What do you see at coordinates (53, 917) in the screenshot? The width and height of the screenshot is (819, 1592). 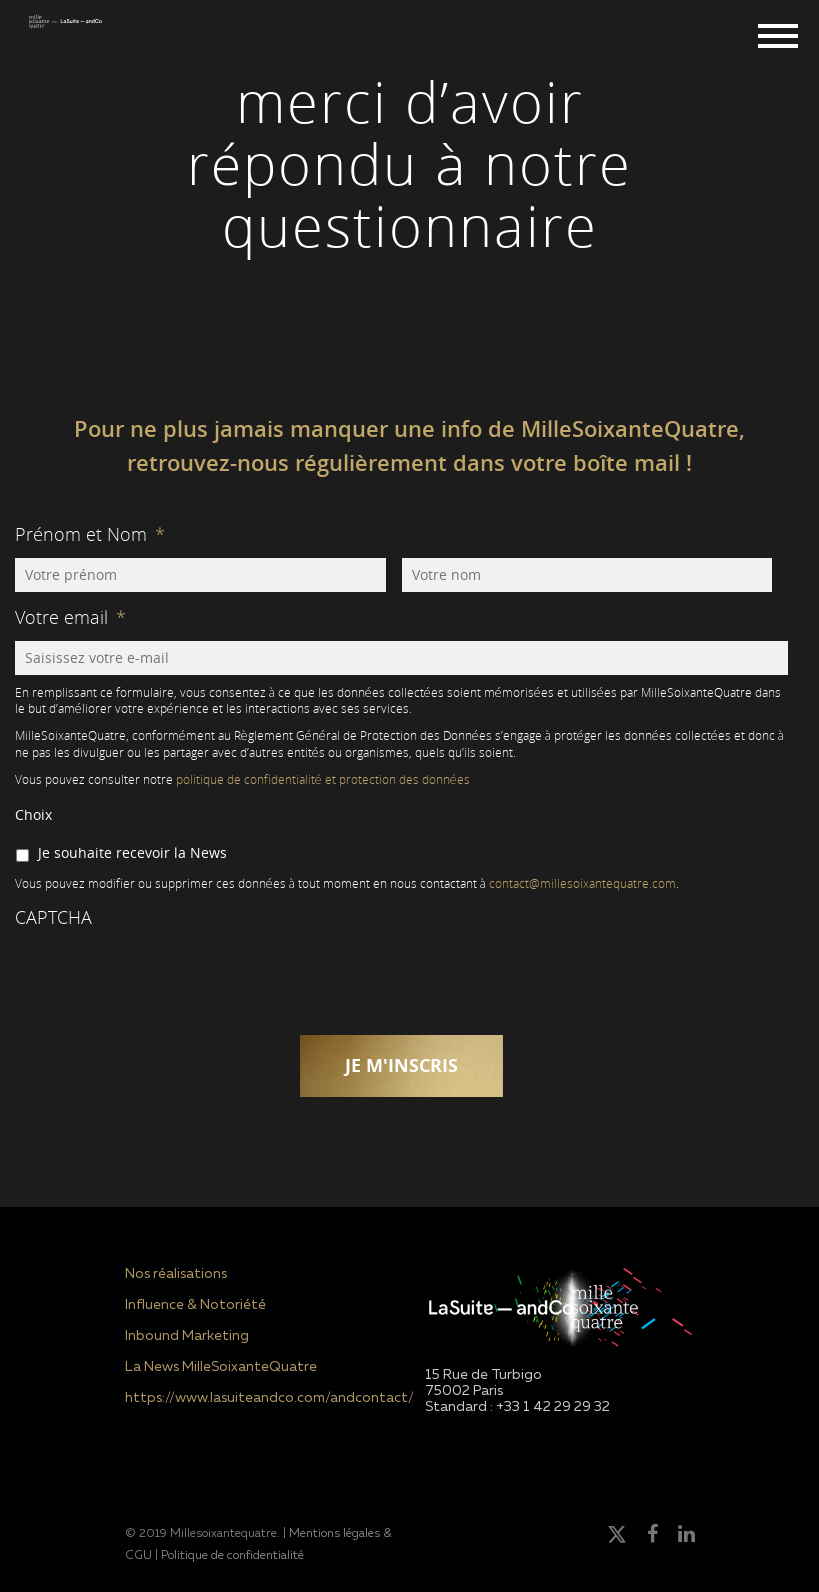 I see `CAPTCHA` at bounding box center [53, 917].